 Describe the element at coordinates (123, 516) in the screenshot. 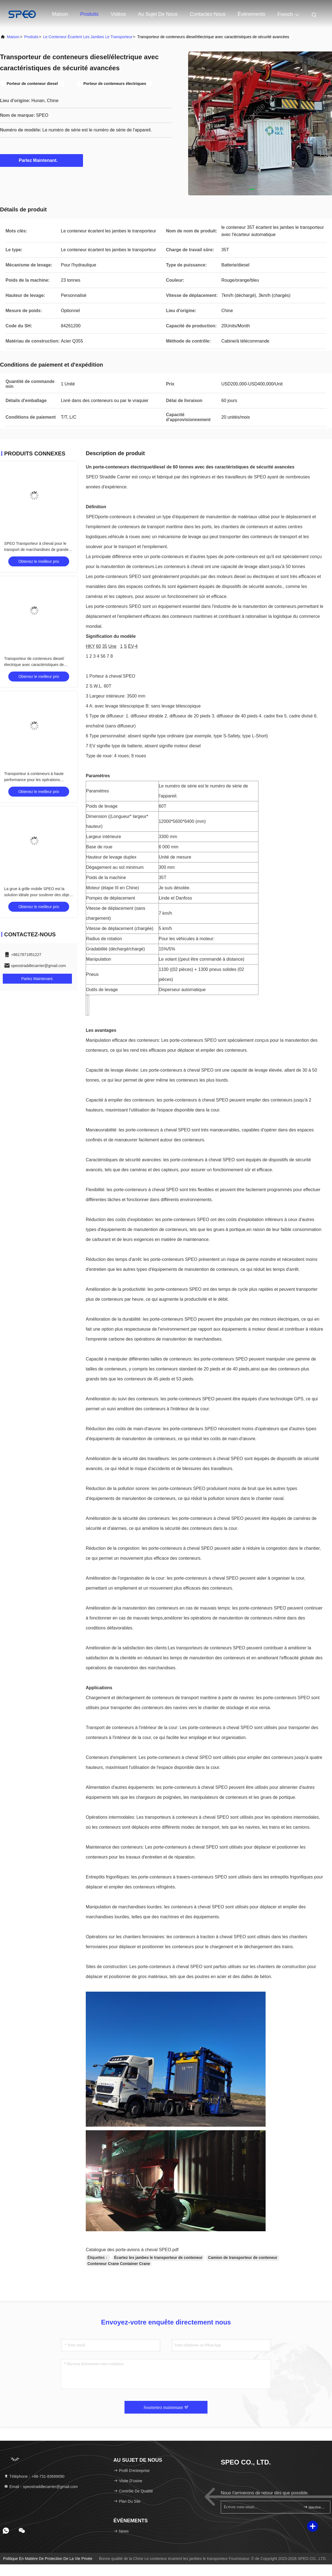

I see `porte-conteneurs à cheval` at that location.